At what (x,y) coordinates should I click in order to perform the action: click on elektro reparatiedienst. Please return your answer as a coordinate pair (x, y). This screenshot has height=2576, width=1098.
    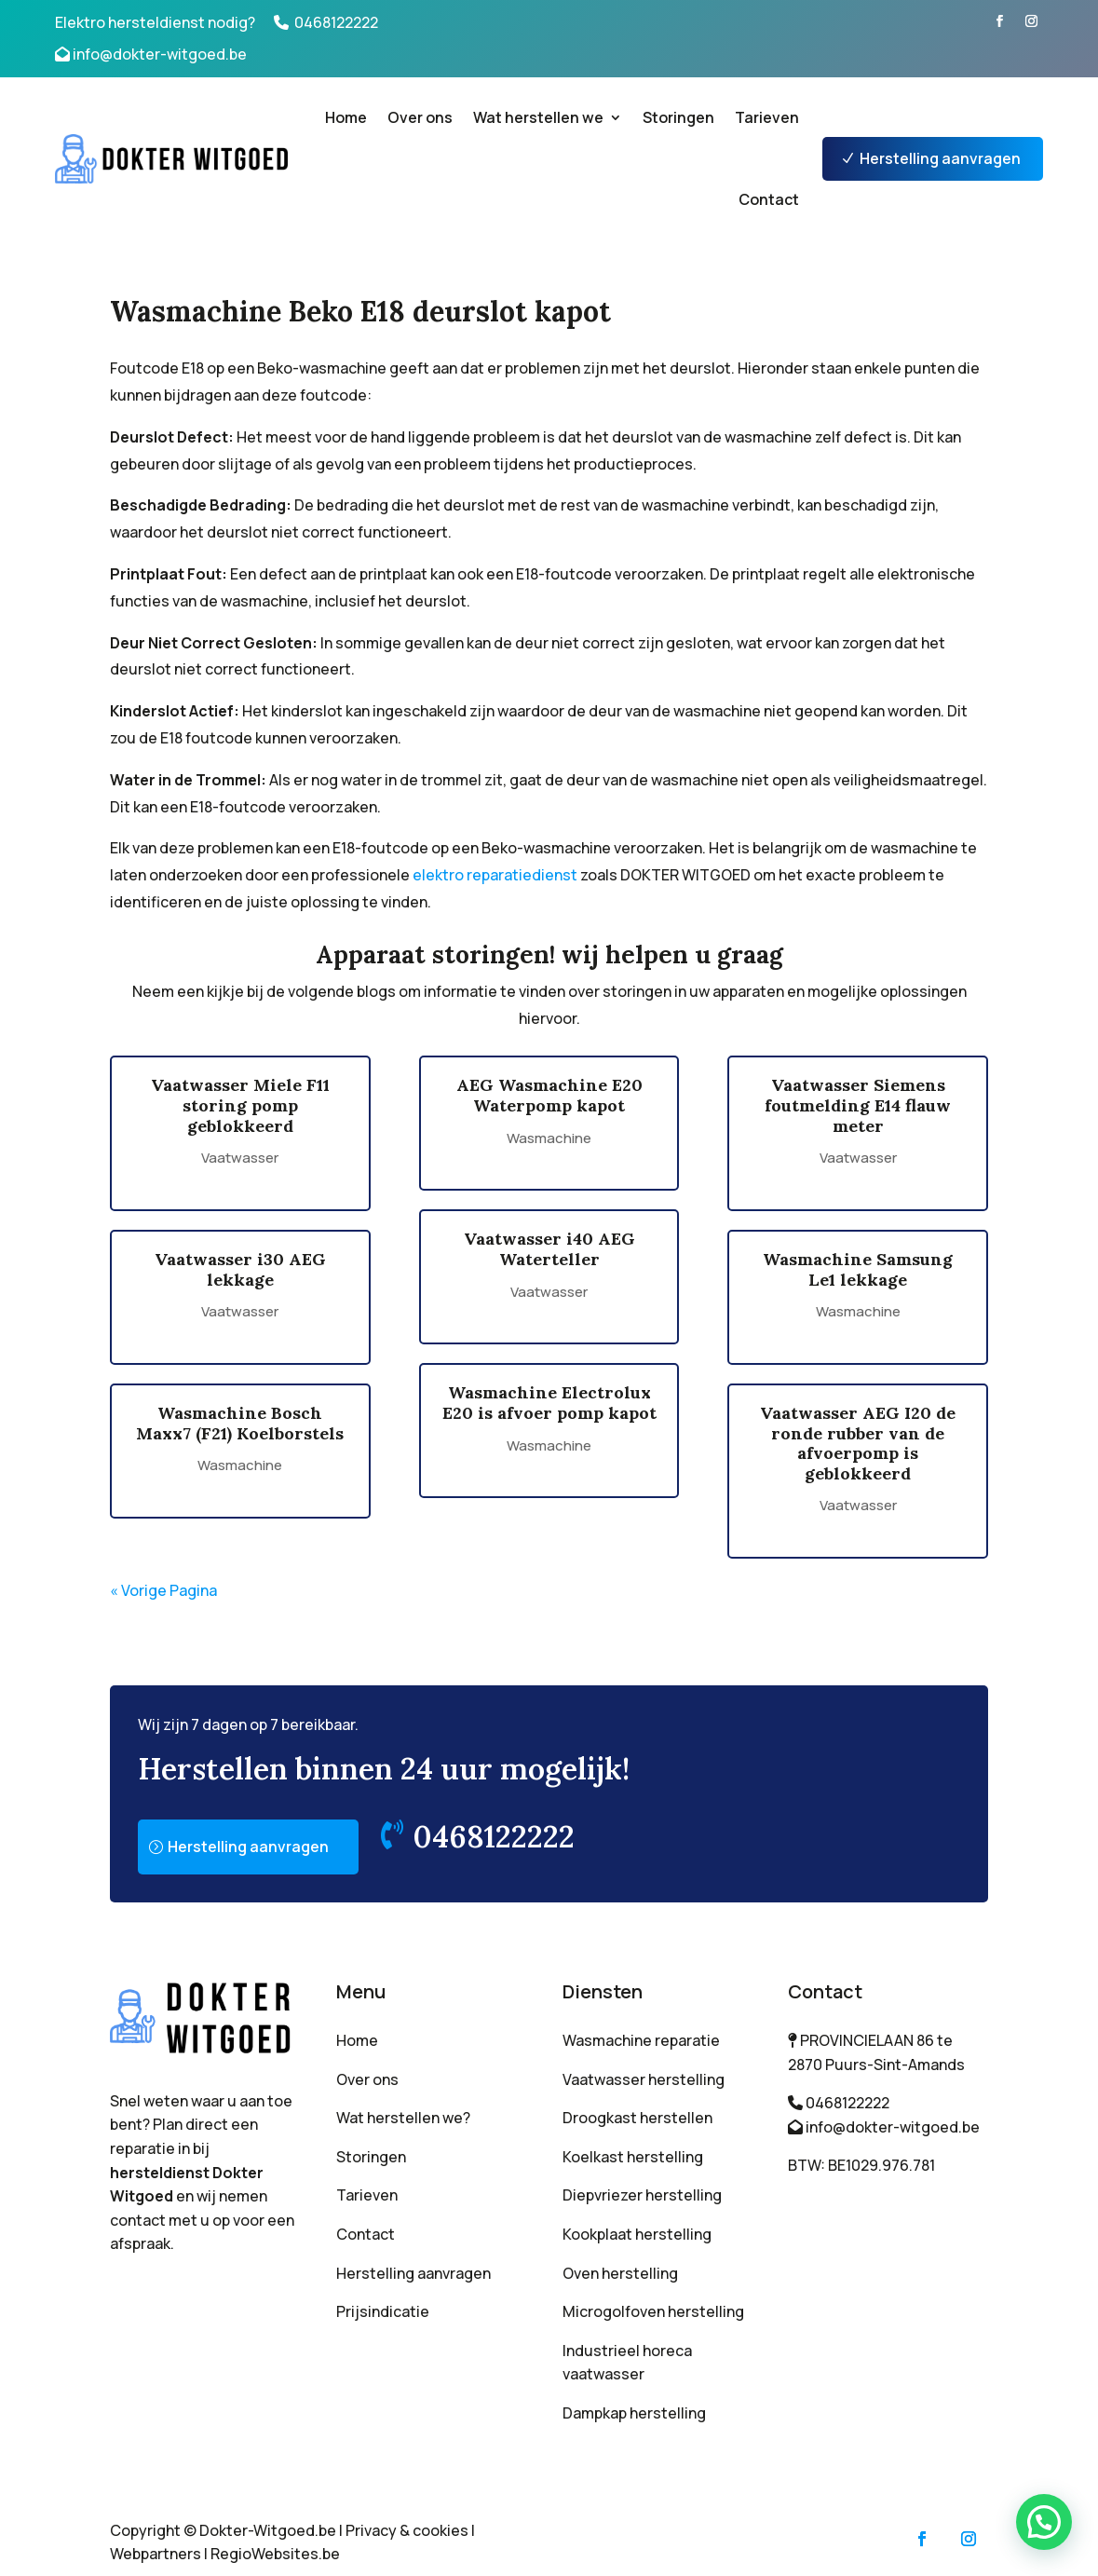
    Looking at the image, I should click on (495, 875).